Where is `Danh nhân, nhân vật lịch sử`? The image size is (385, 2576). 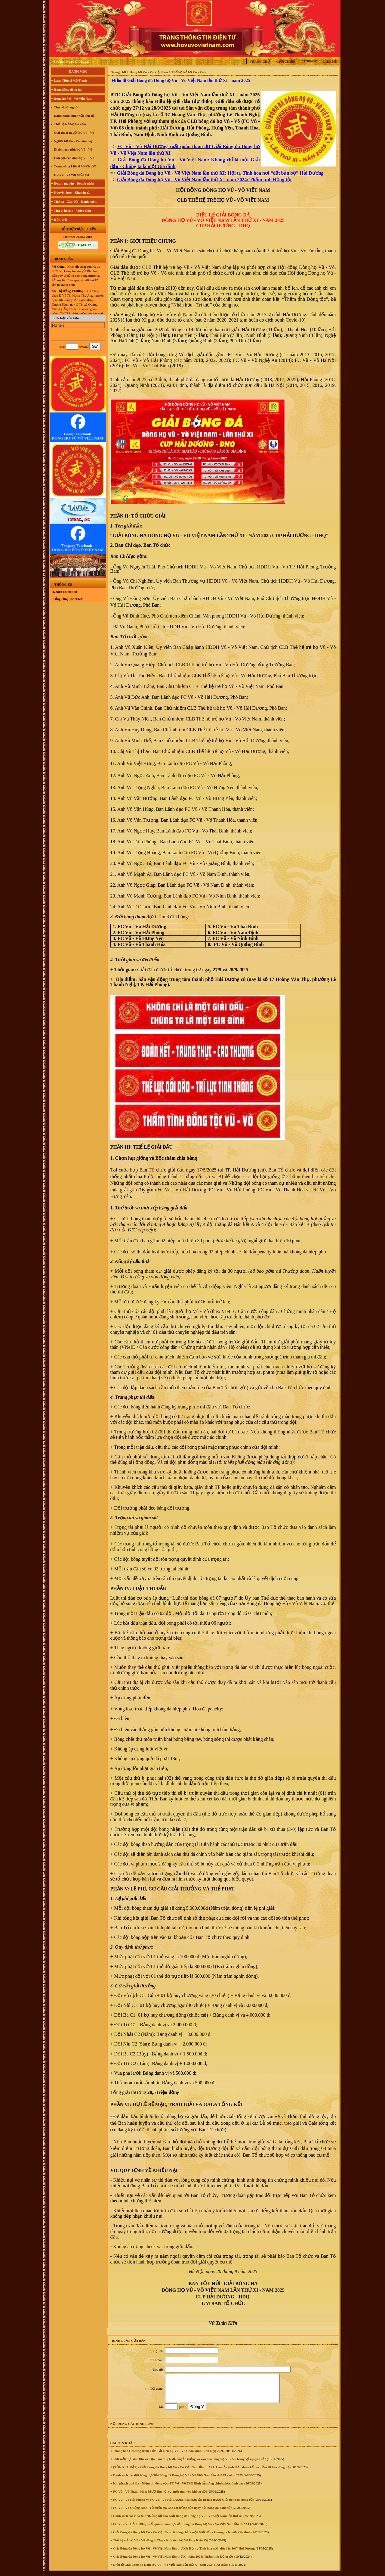
Danh nhân, nhân vật lịch sử is located at coordinates (73, 115).